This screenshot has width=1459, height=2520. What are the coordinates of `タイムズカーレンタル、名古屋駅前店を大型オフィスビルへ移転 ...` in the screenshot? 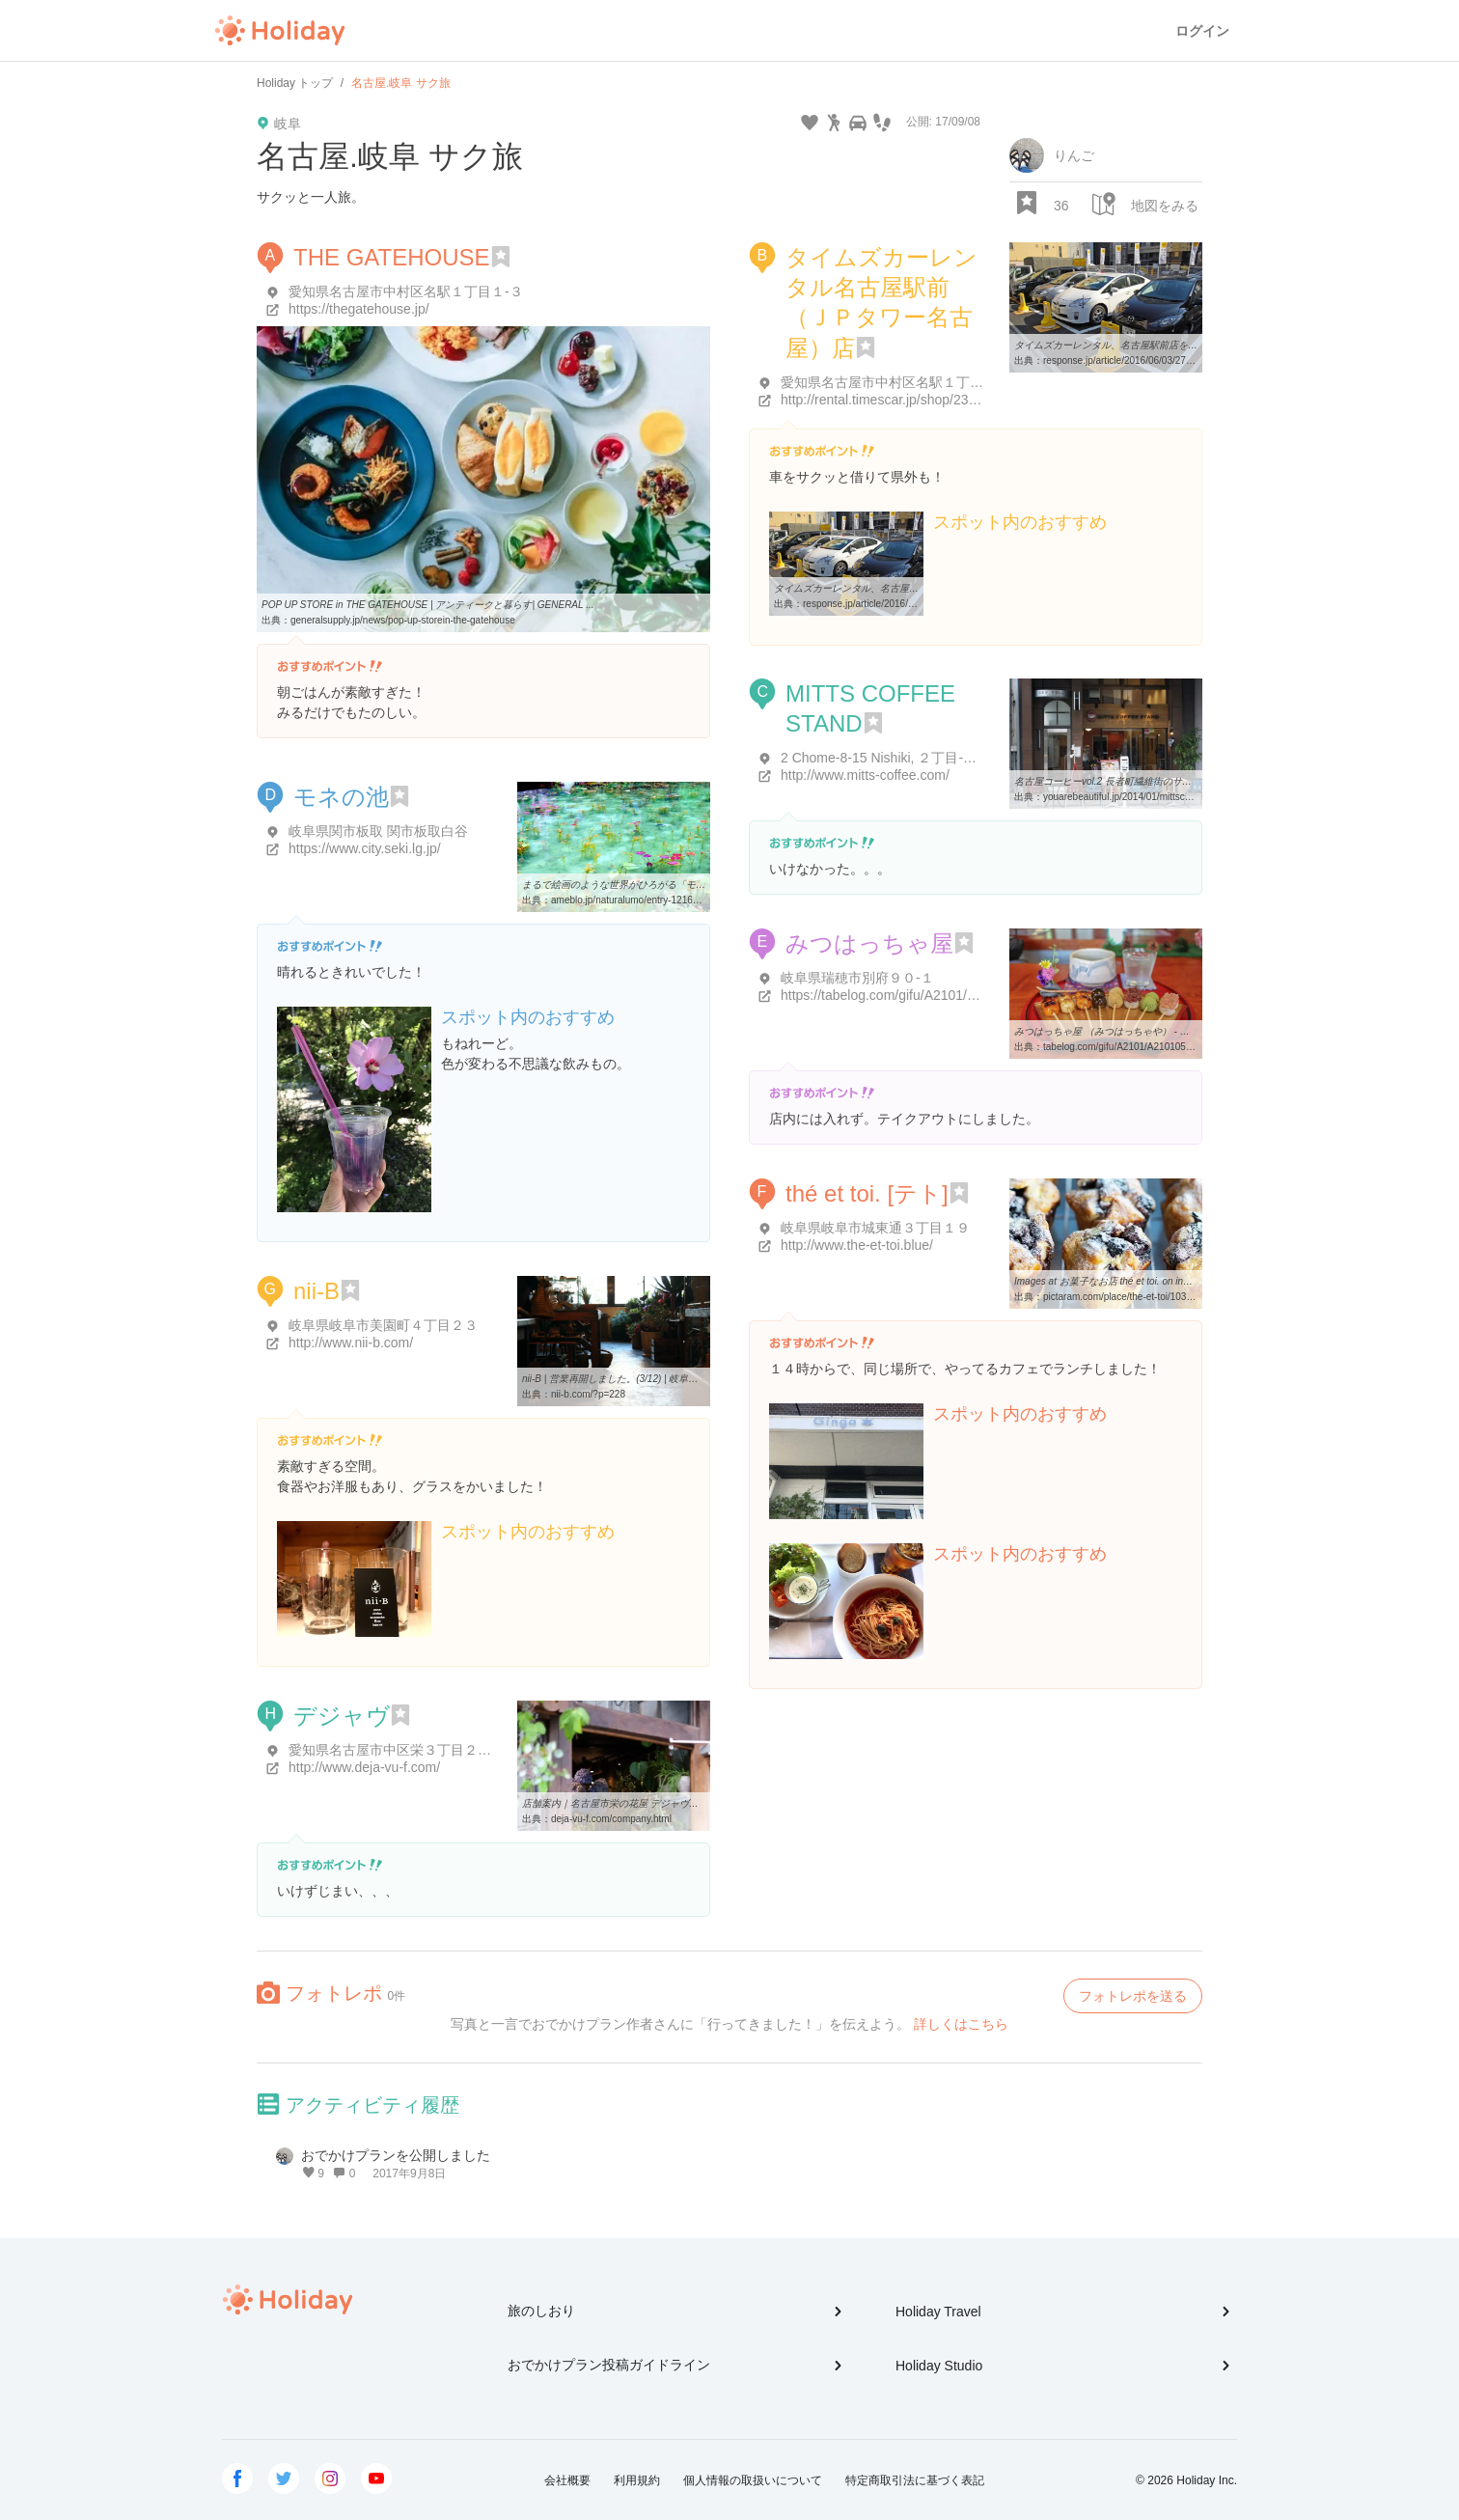 It's located at (1159, 345).